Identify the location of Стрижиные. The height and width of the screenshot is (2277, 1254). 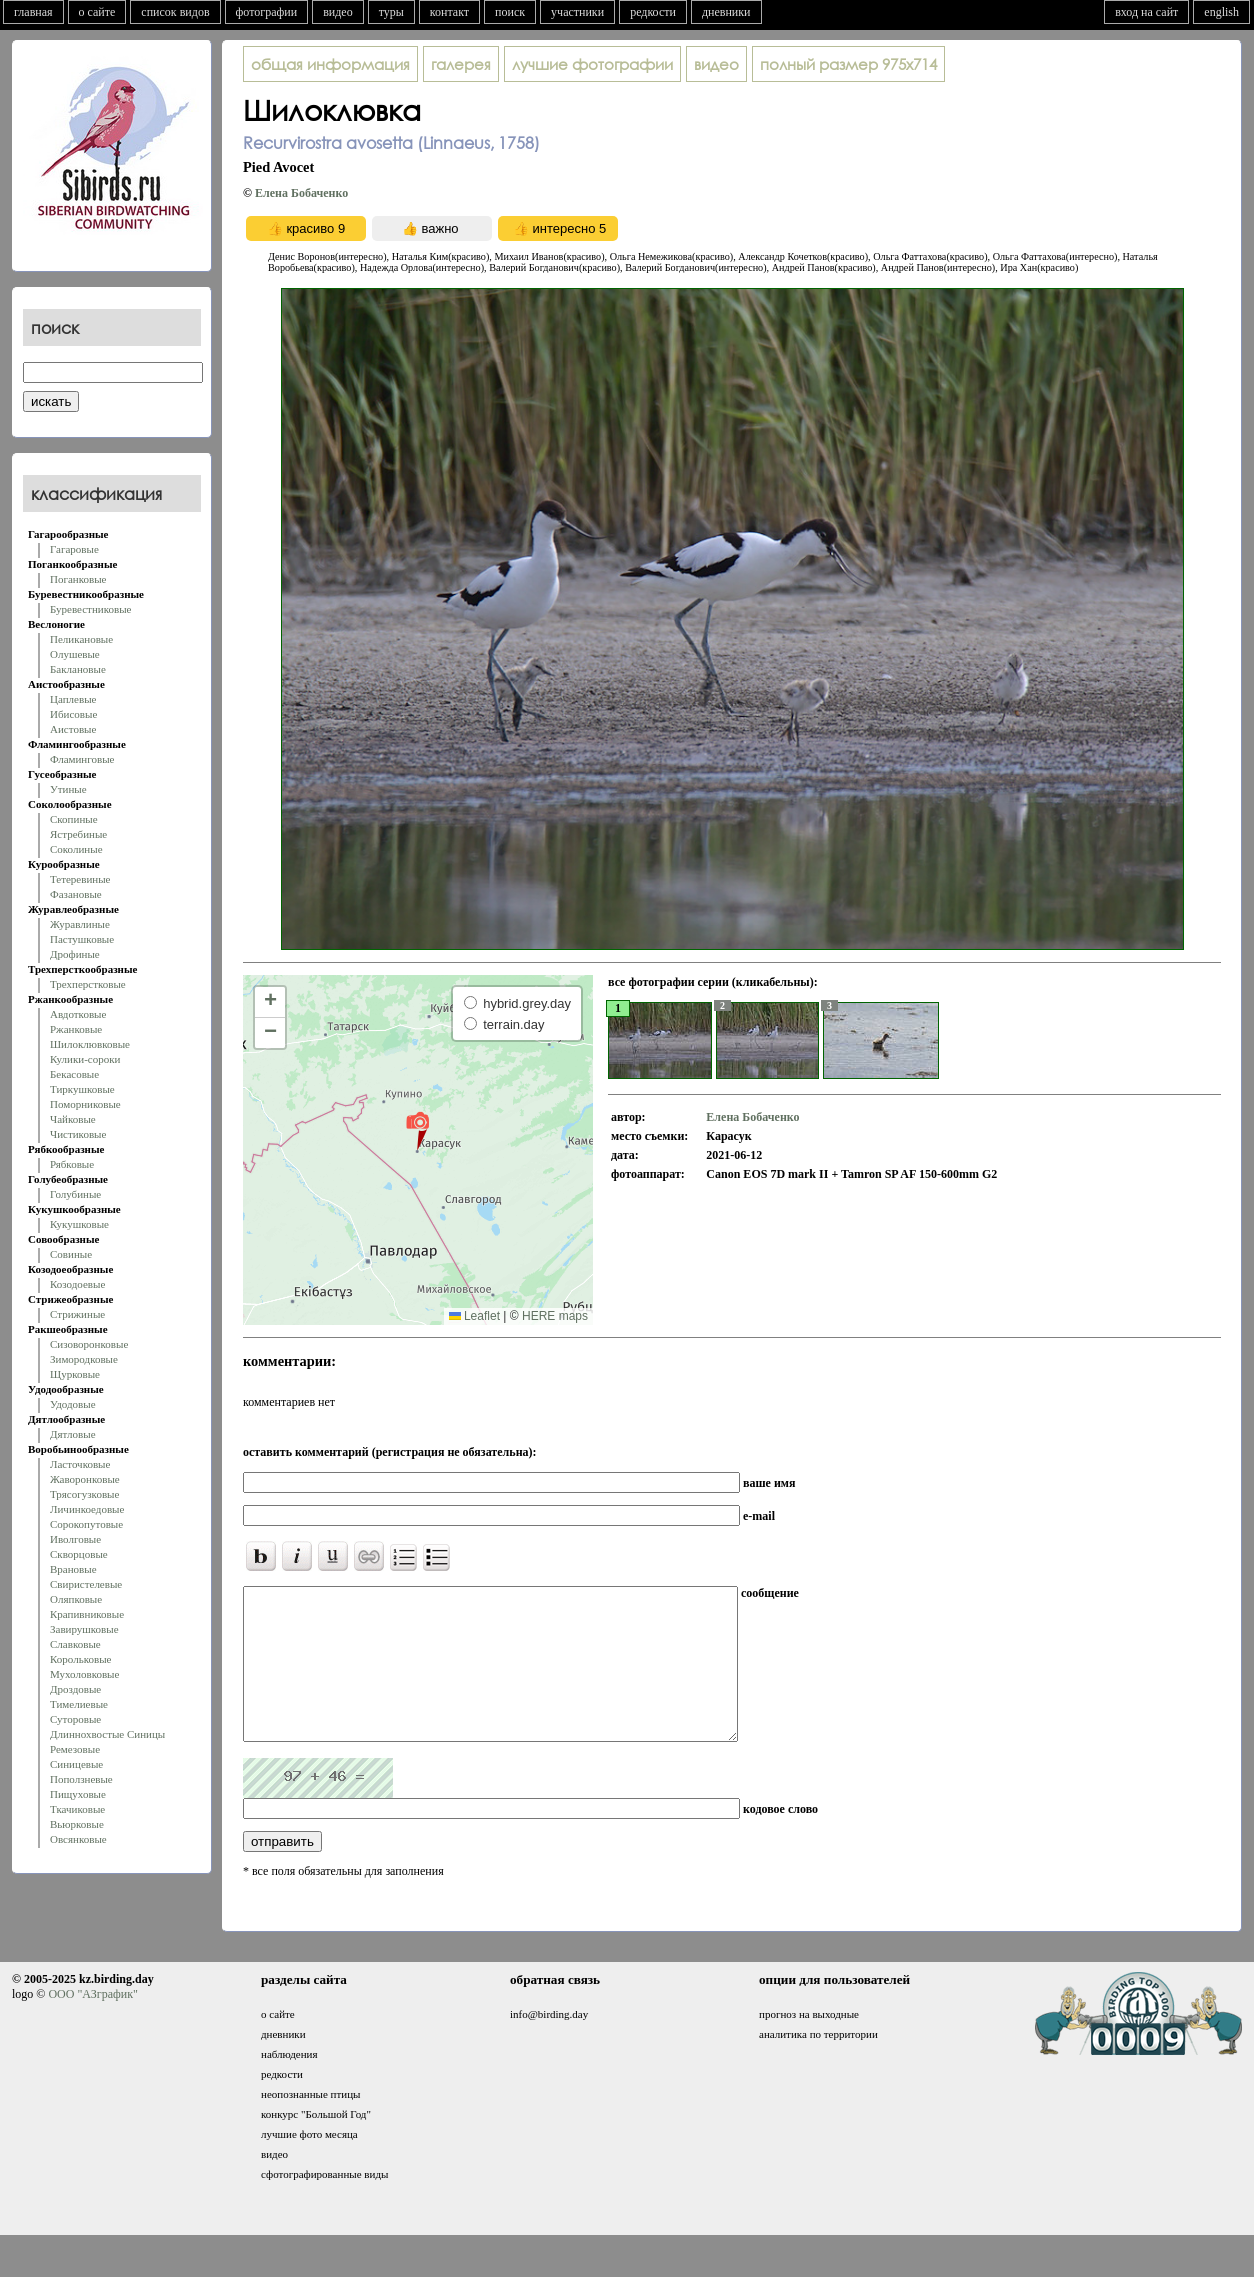
(77, 1314).